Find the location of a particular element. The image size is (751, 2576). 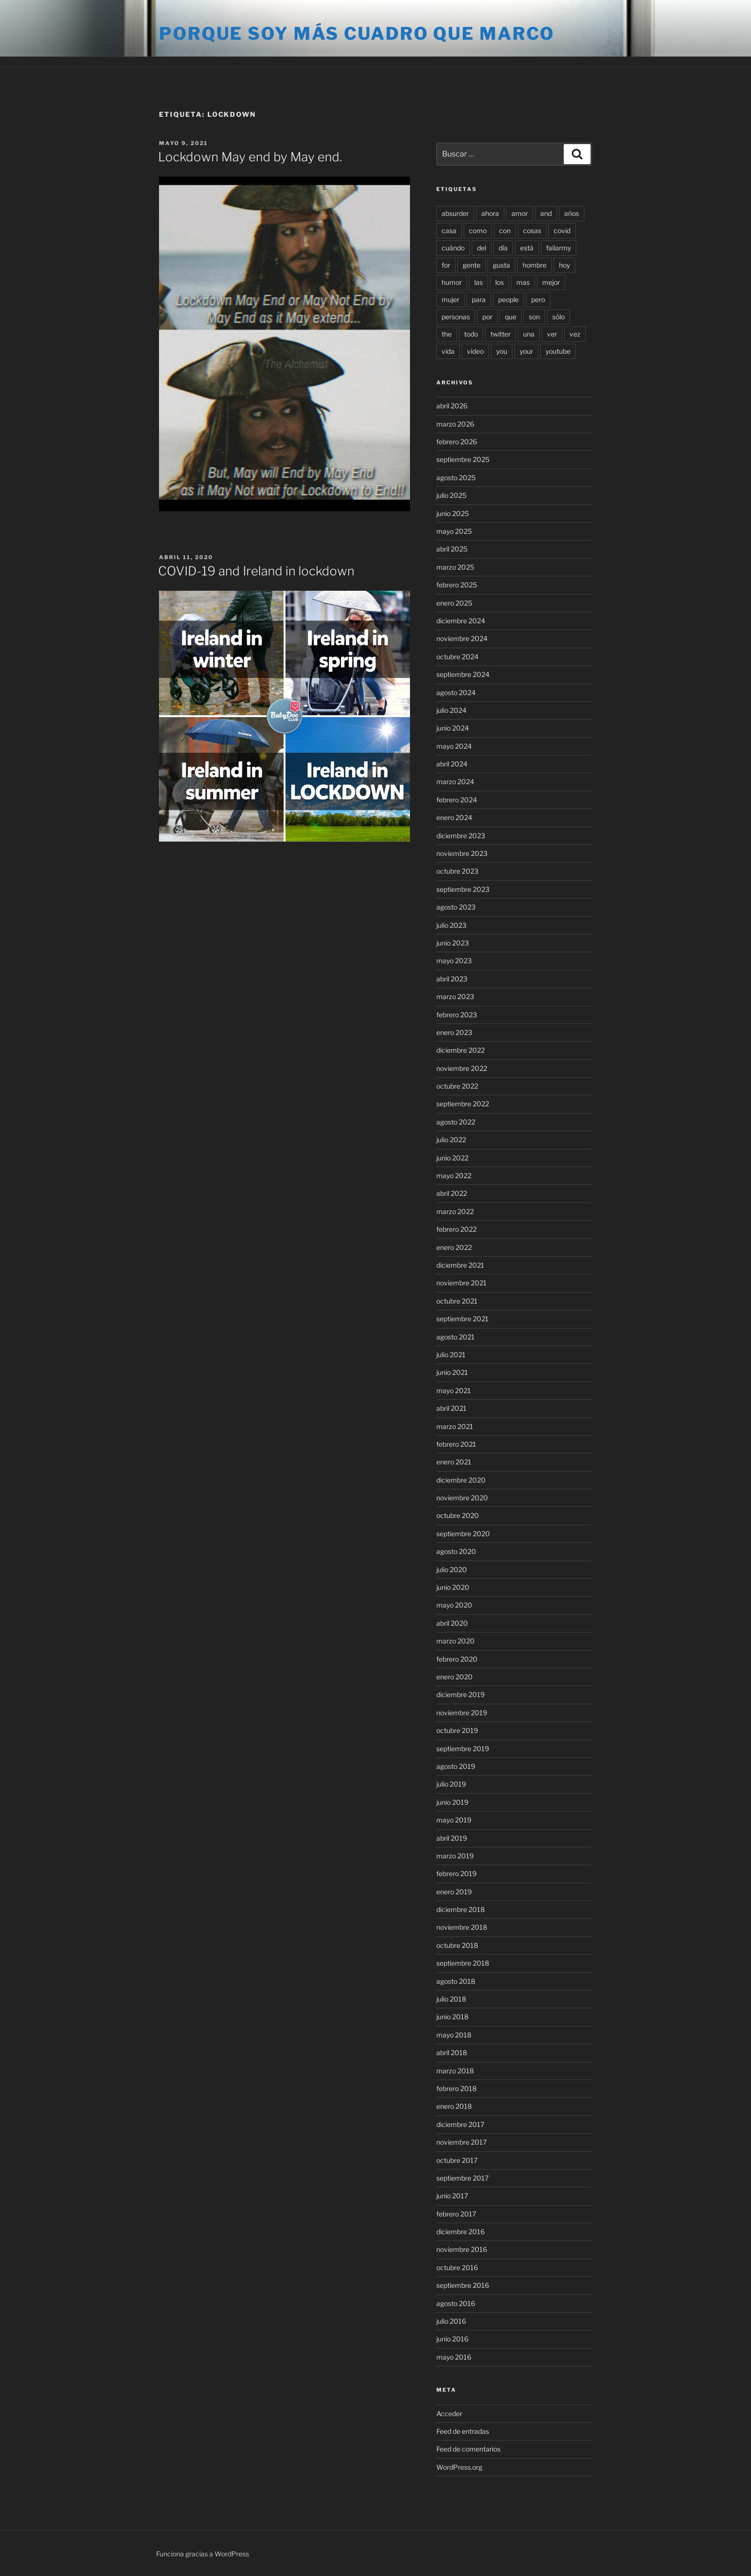

gente is located at coordinates (471, 265).